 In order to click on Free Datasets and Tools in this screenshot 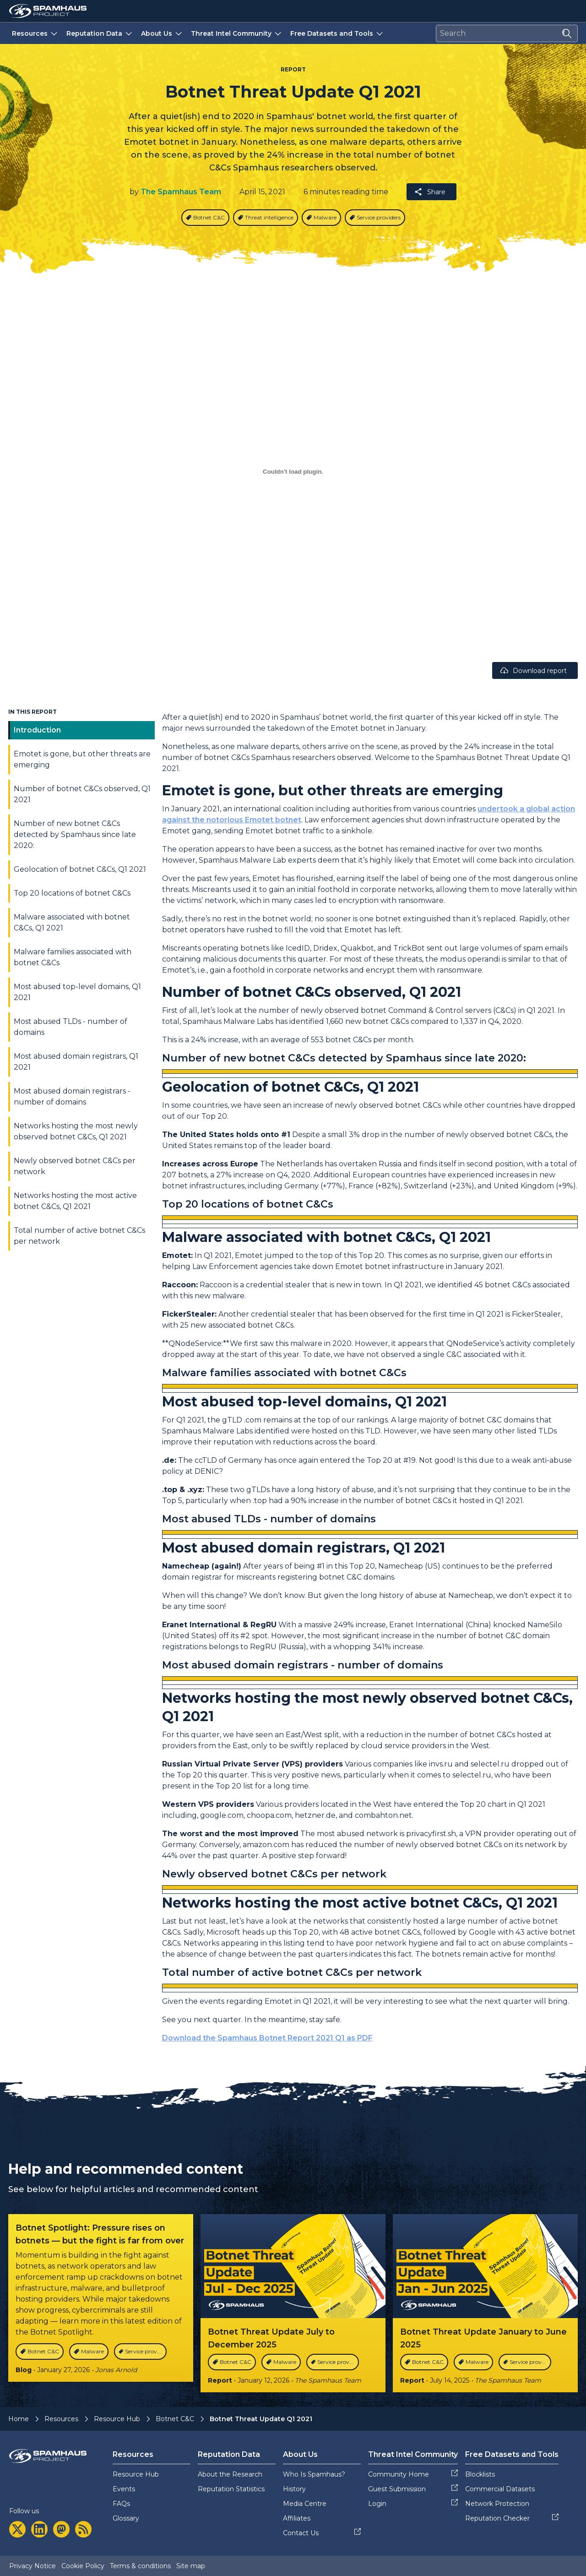, I will do `click(337, 33)`.